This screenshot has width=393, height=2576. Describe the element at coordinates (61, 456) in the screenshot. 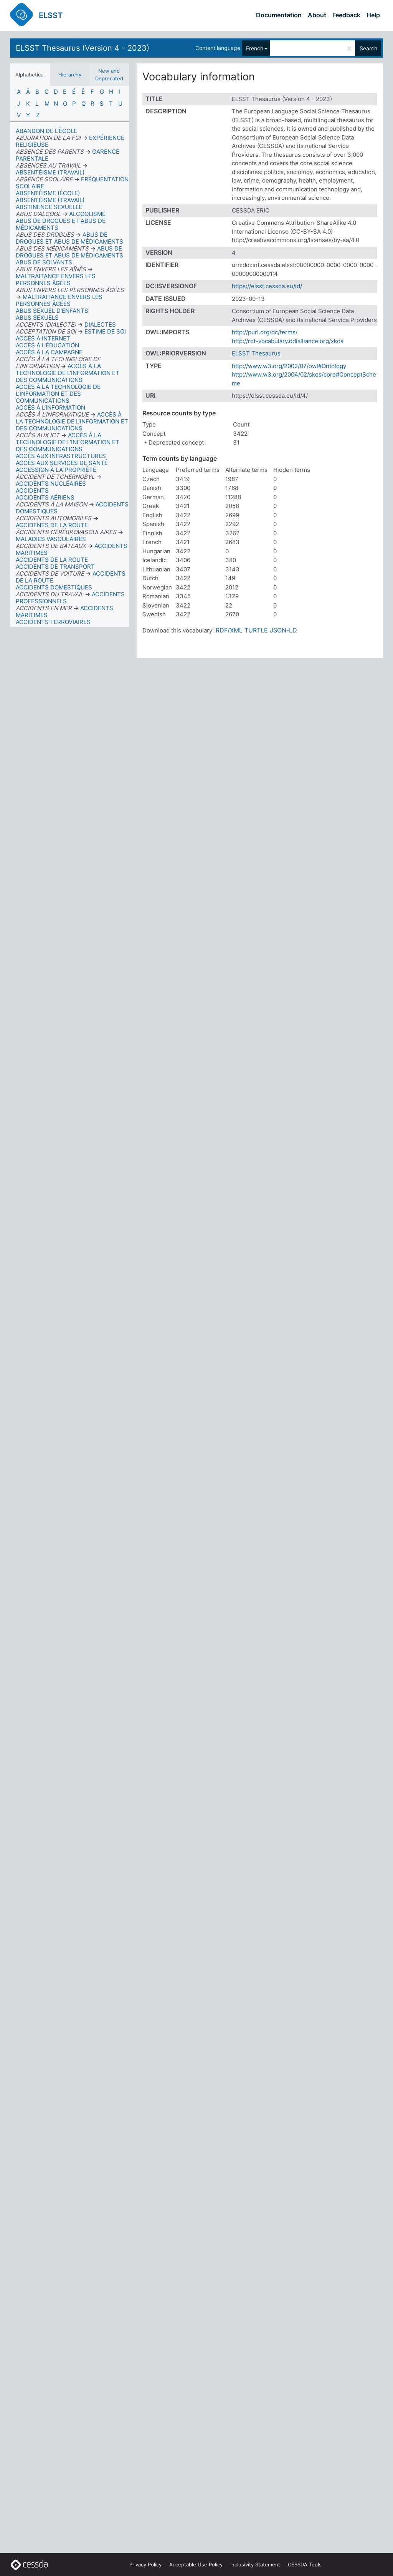

I see `ACCÈS AUX INFRASTRUCTURES` at that location.